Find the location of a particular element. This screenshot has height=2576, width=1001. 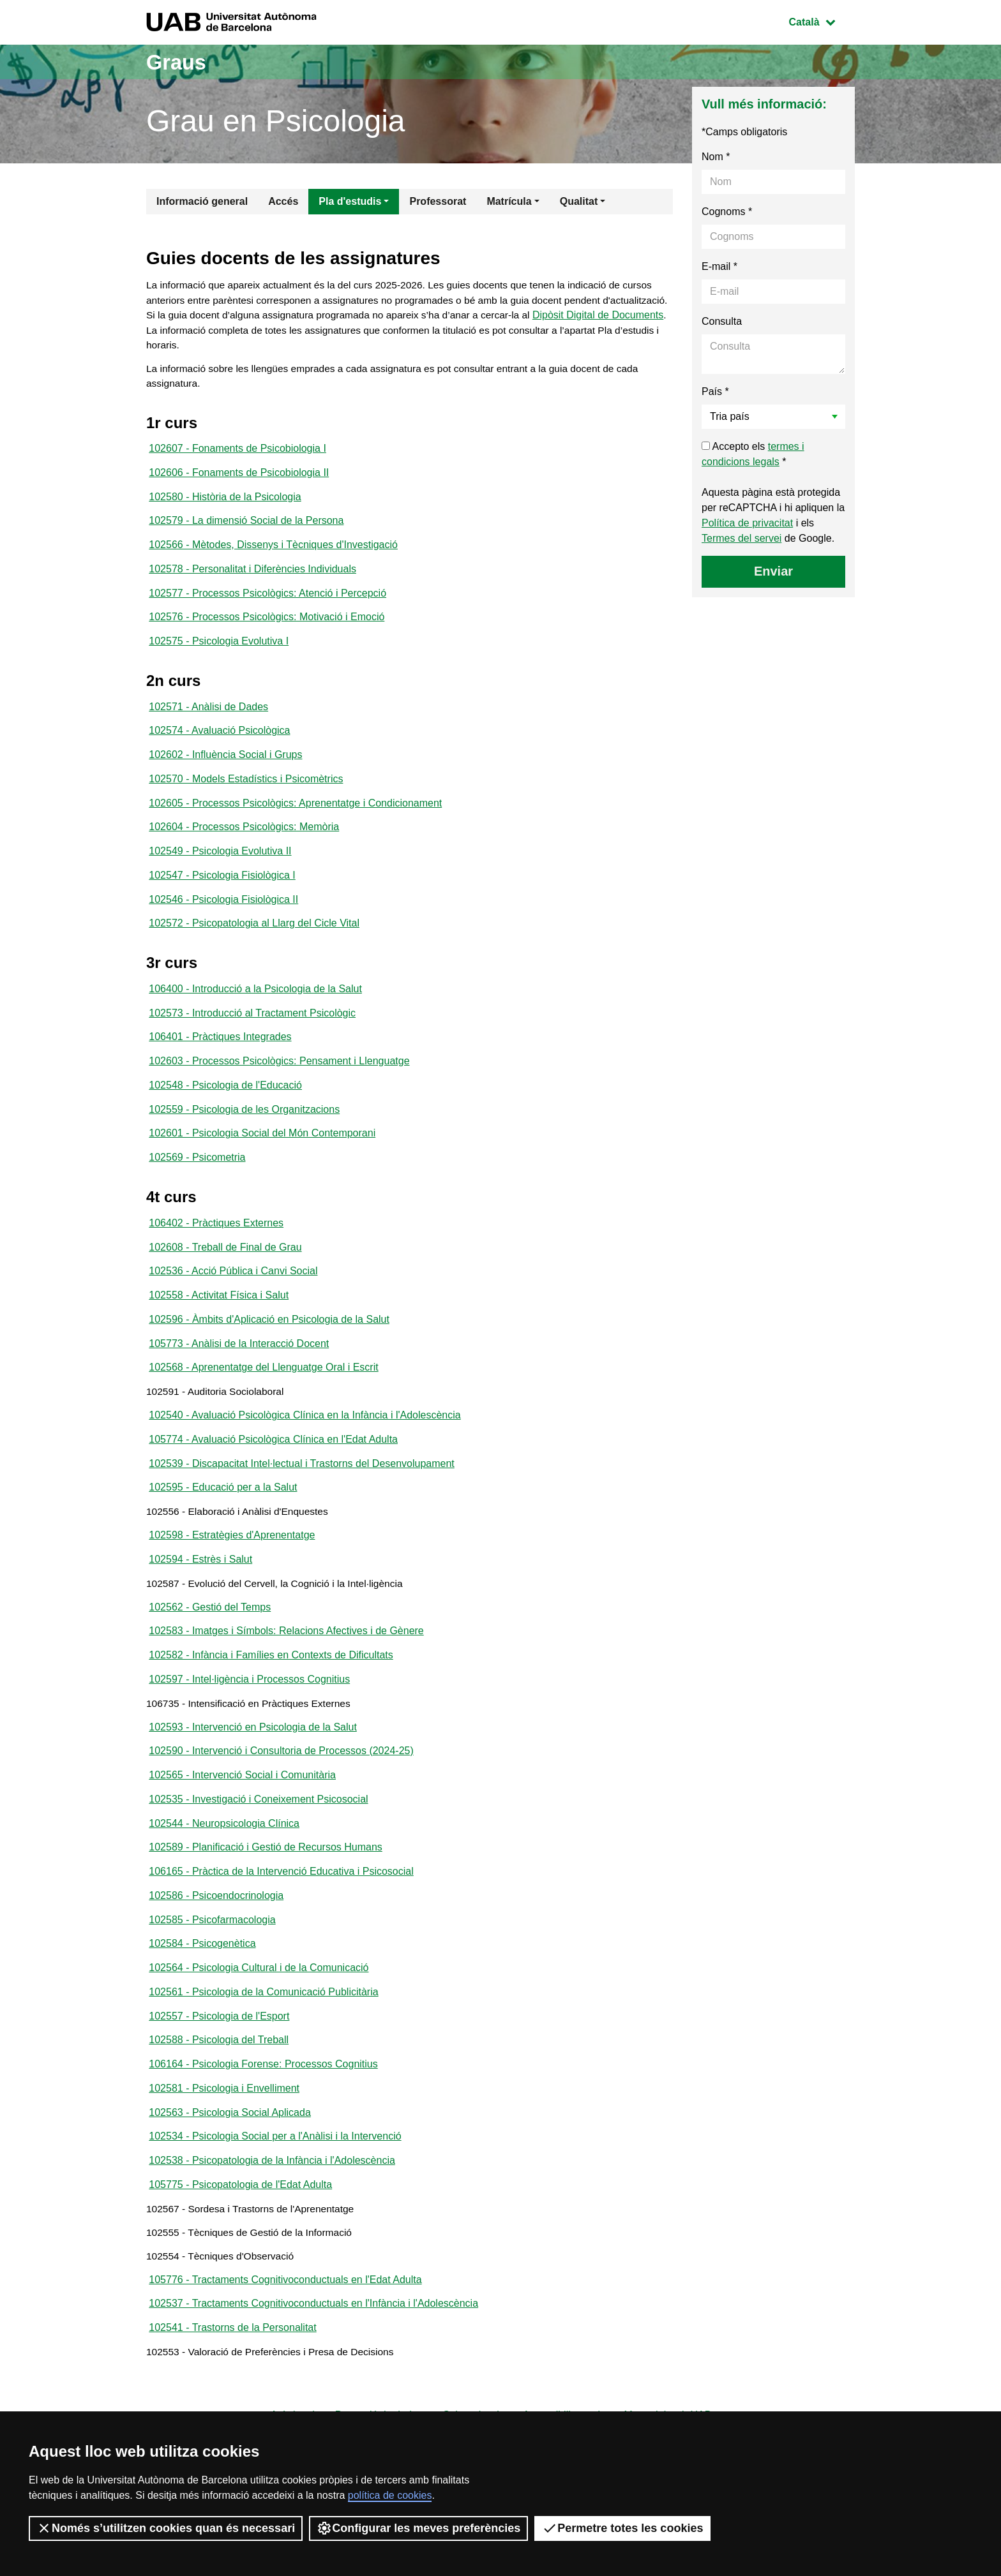

102598 - Estratègies d'Aprenentatge is located at coordinates (232, 1573).